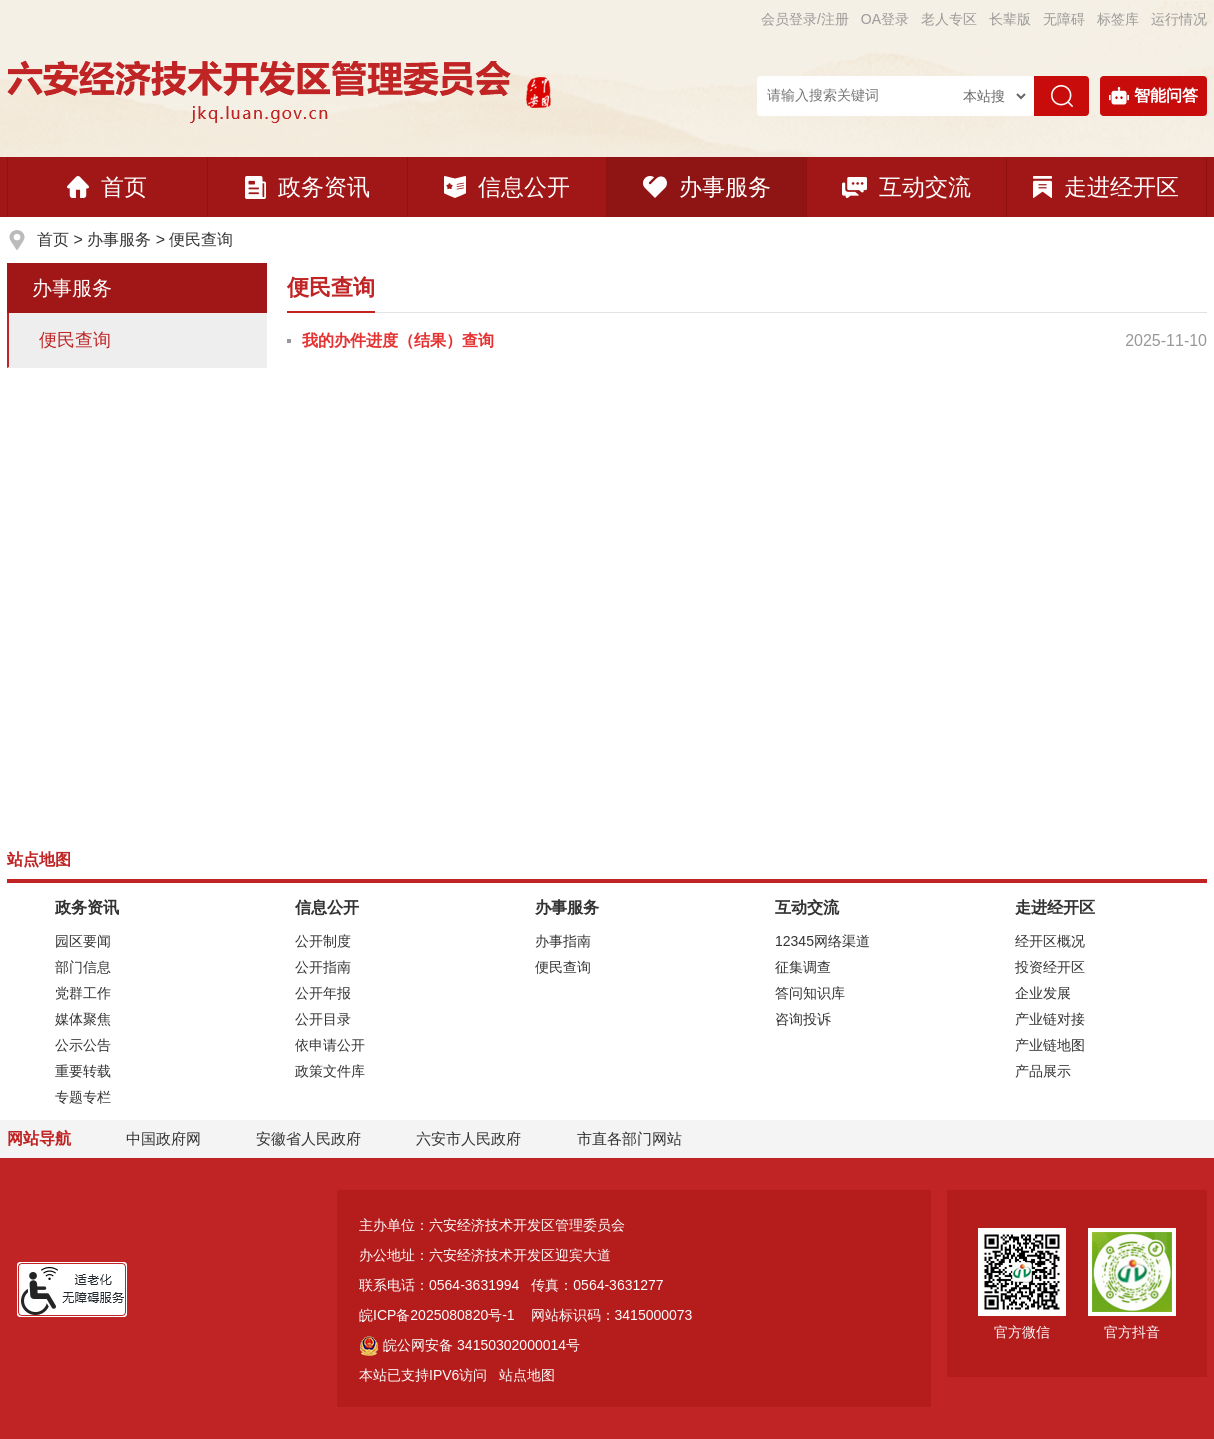  I want to click on 专题专栏, so click(83, 1097).